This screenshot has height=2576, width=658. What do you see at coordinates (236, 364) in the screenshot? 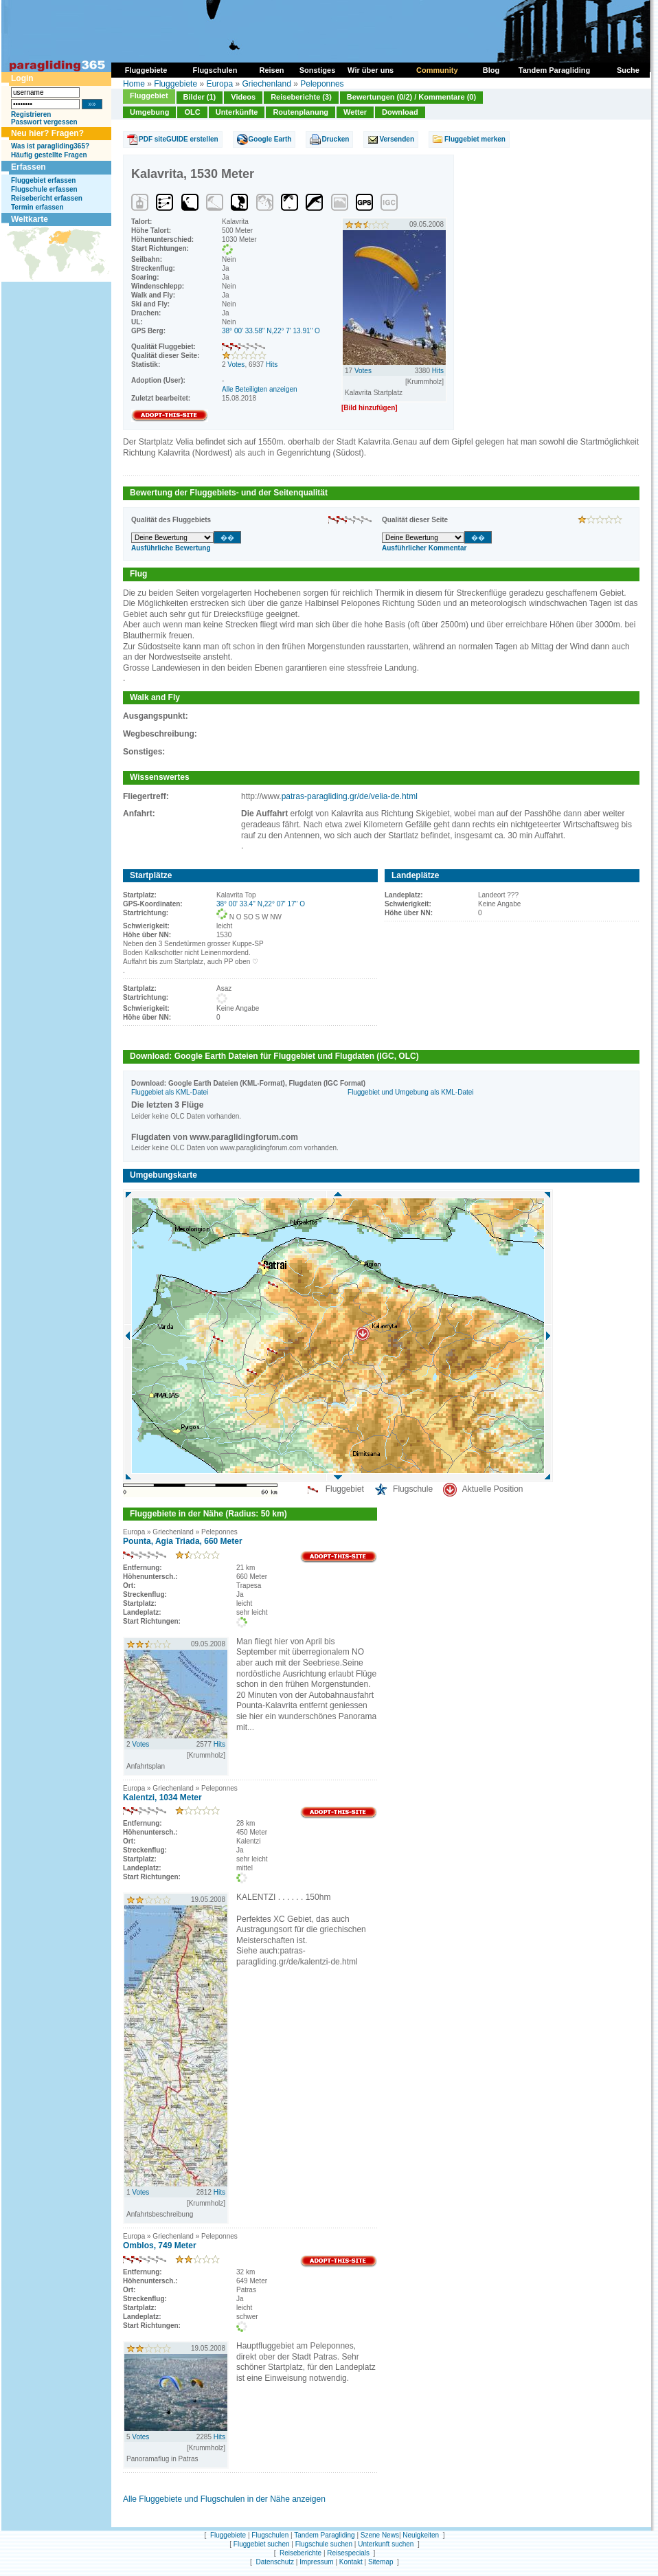
I see `Votes` at bounding box center [236, 364].